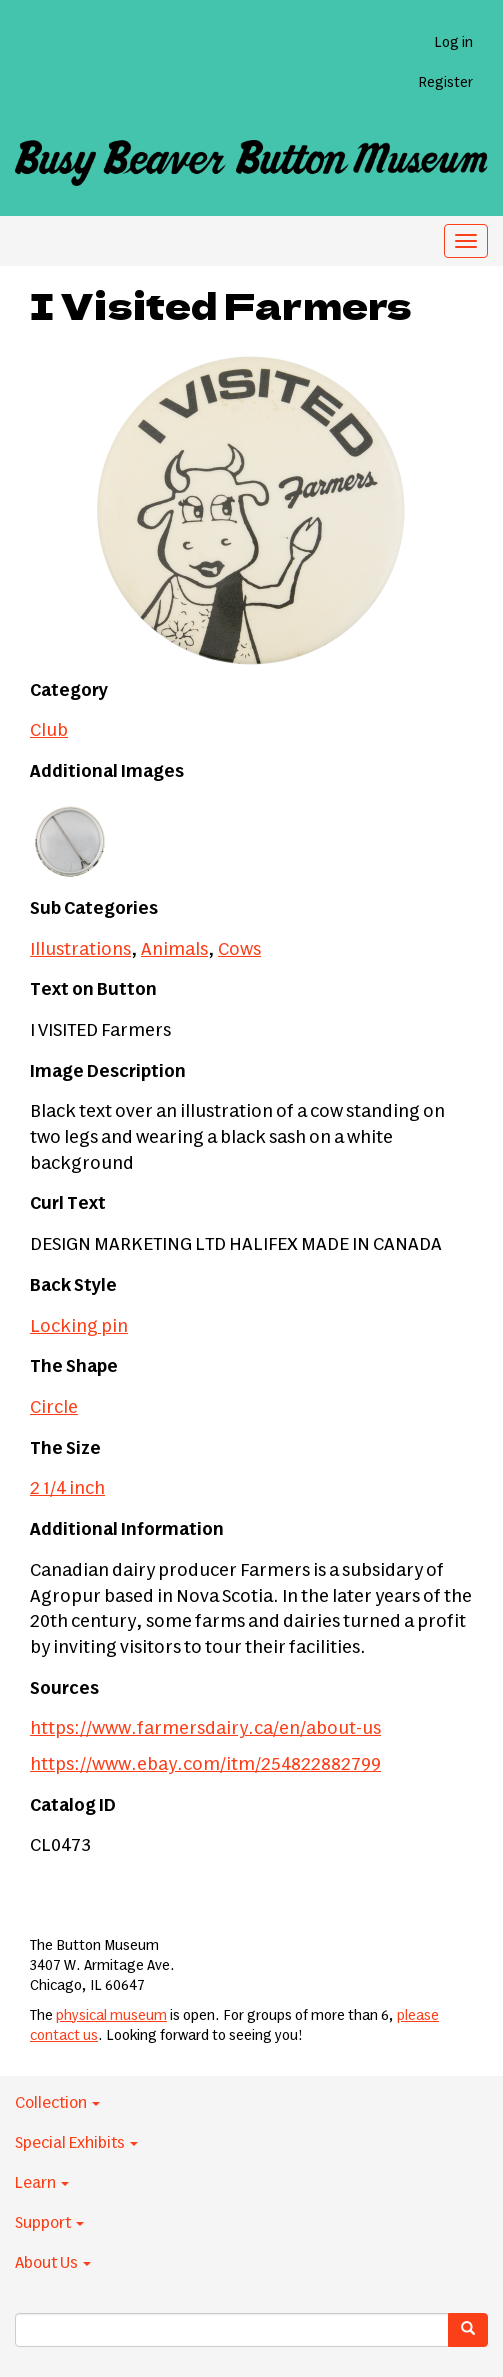 The image size is (503, 2377). Describe the element at coordinates (49, 731) in the screenshot. I see `Club` at that location.